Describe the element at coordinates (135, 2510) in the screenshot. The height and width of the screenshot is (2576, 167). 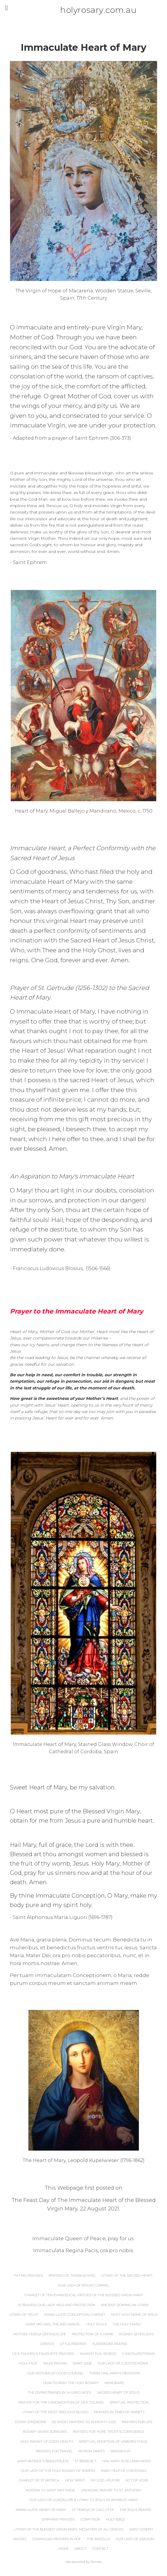
I see `The Jesus Prayer` at that location.